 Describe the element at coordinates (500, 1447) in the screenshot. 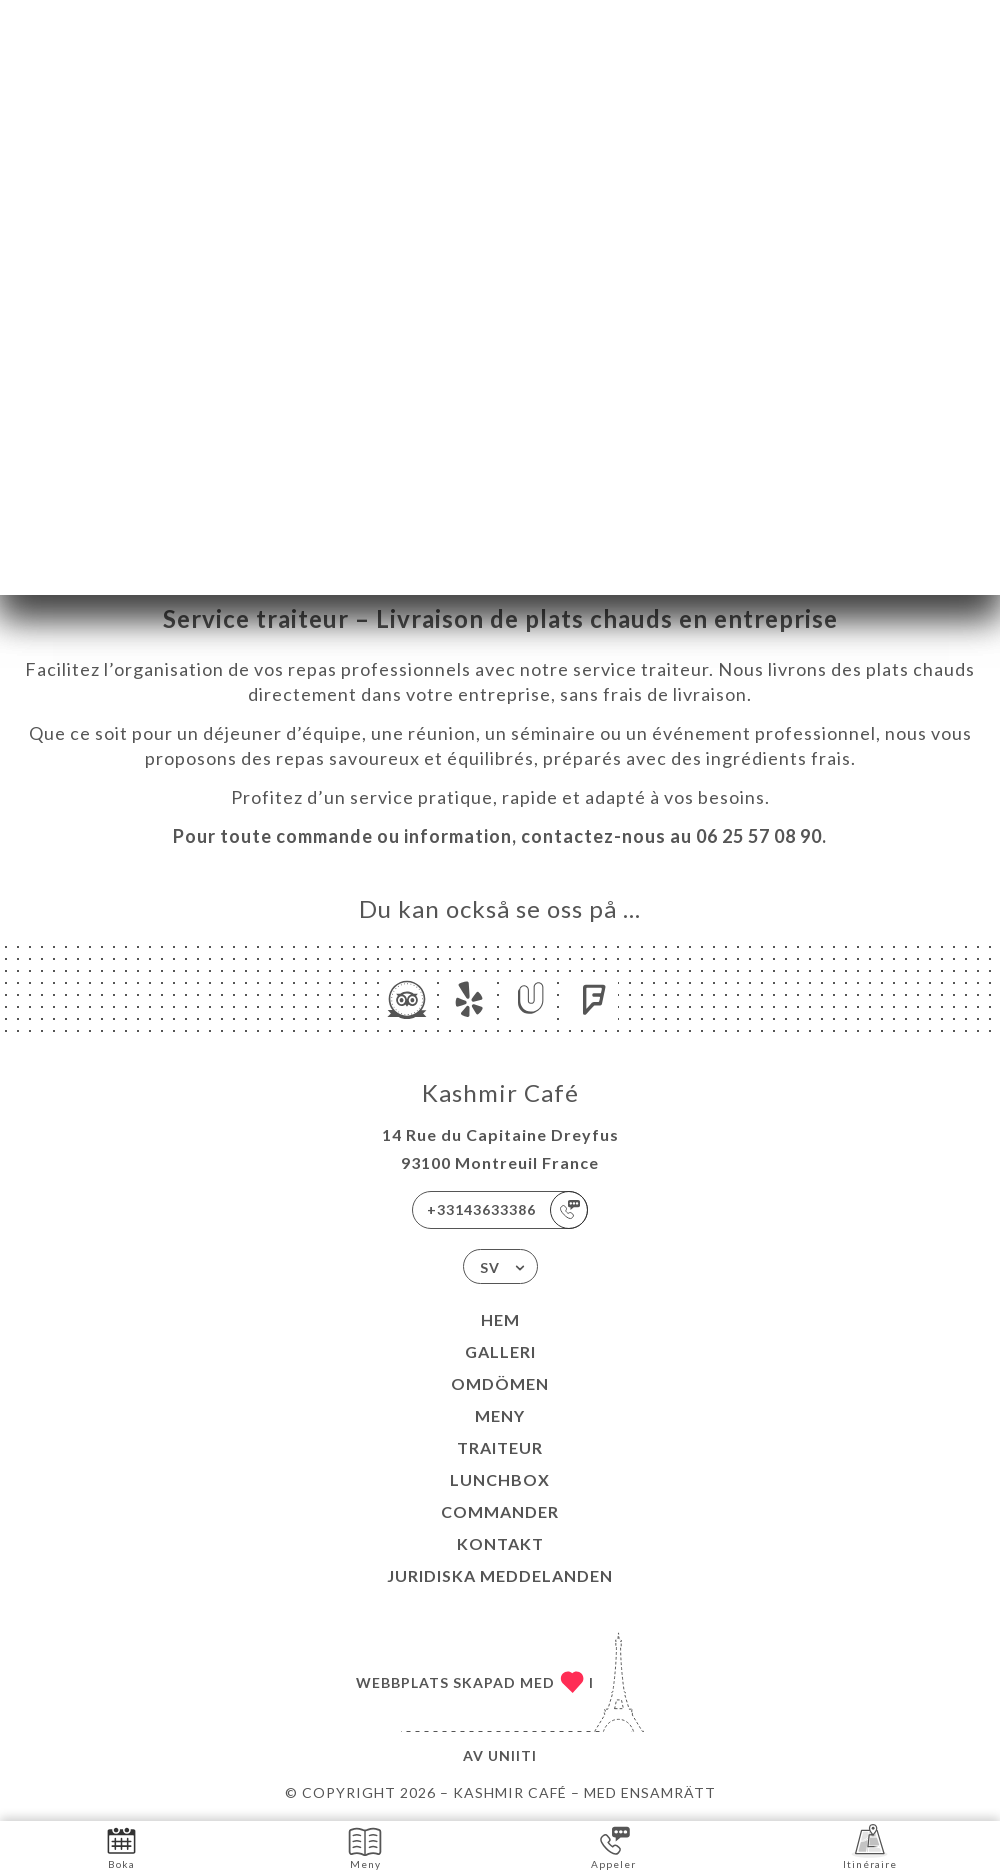

I see `TRAITEUR` at that location.